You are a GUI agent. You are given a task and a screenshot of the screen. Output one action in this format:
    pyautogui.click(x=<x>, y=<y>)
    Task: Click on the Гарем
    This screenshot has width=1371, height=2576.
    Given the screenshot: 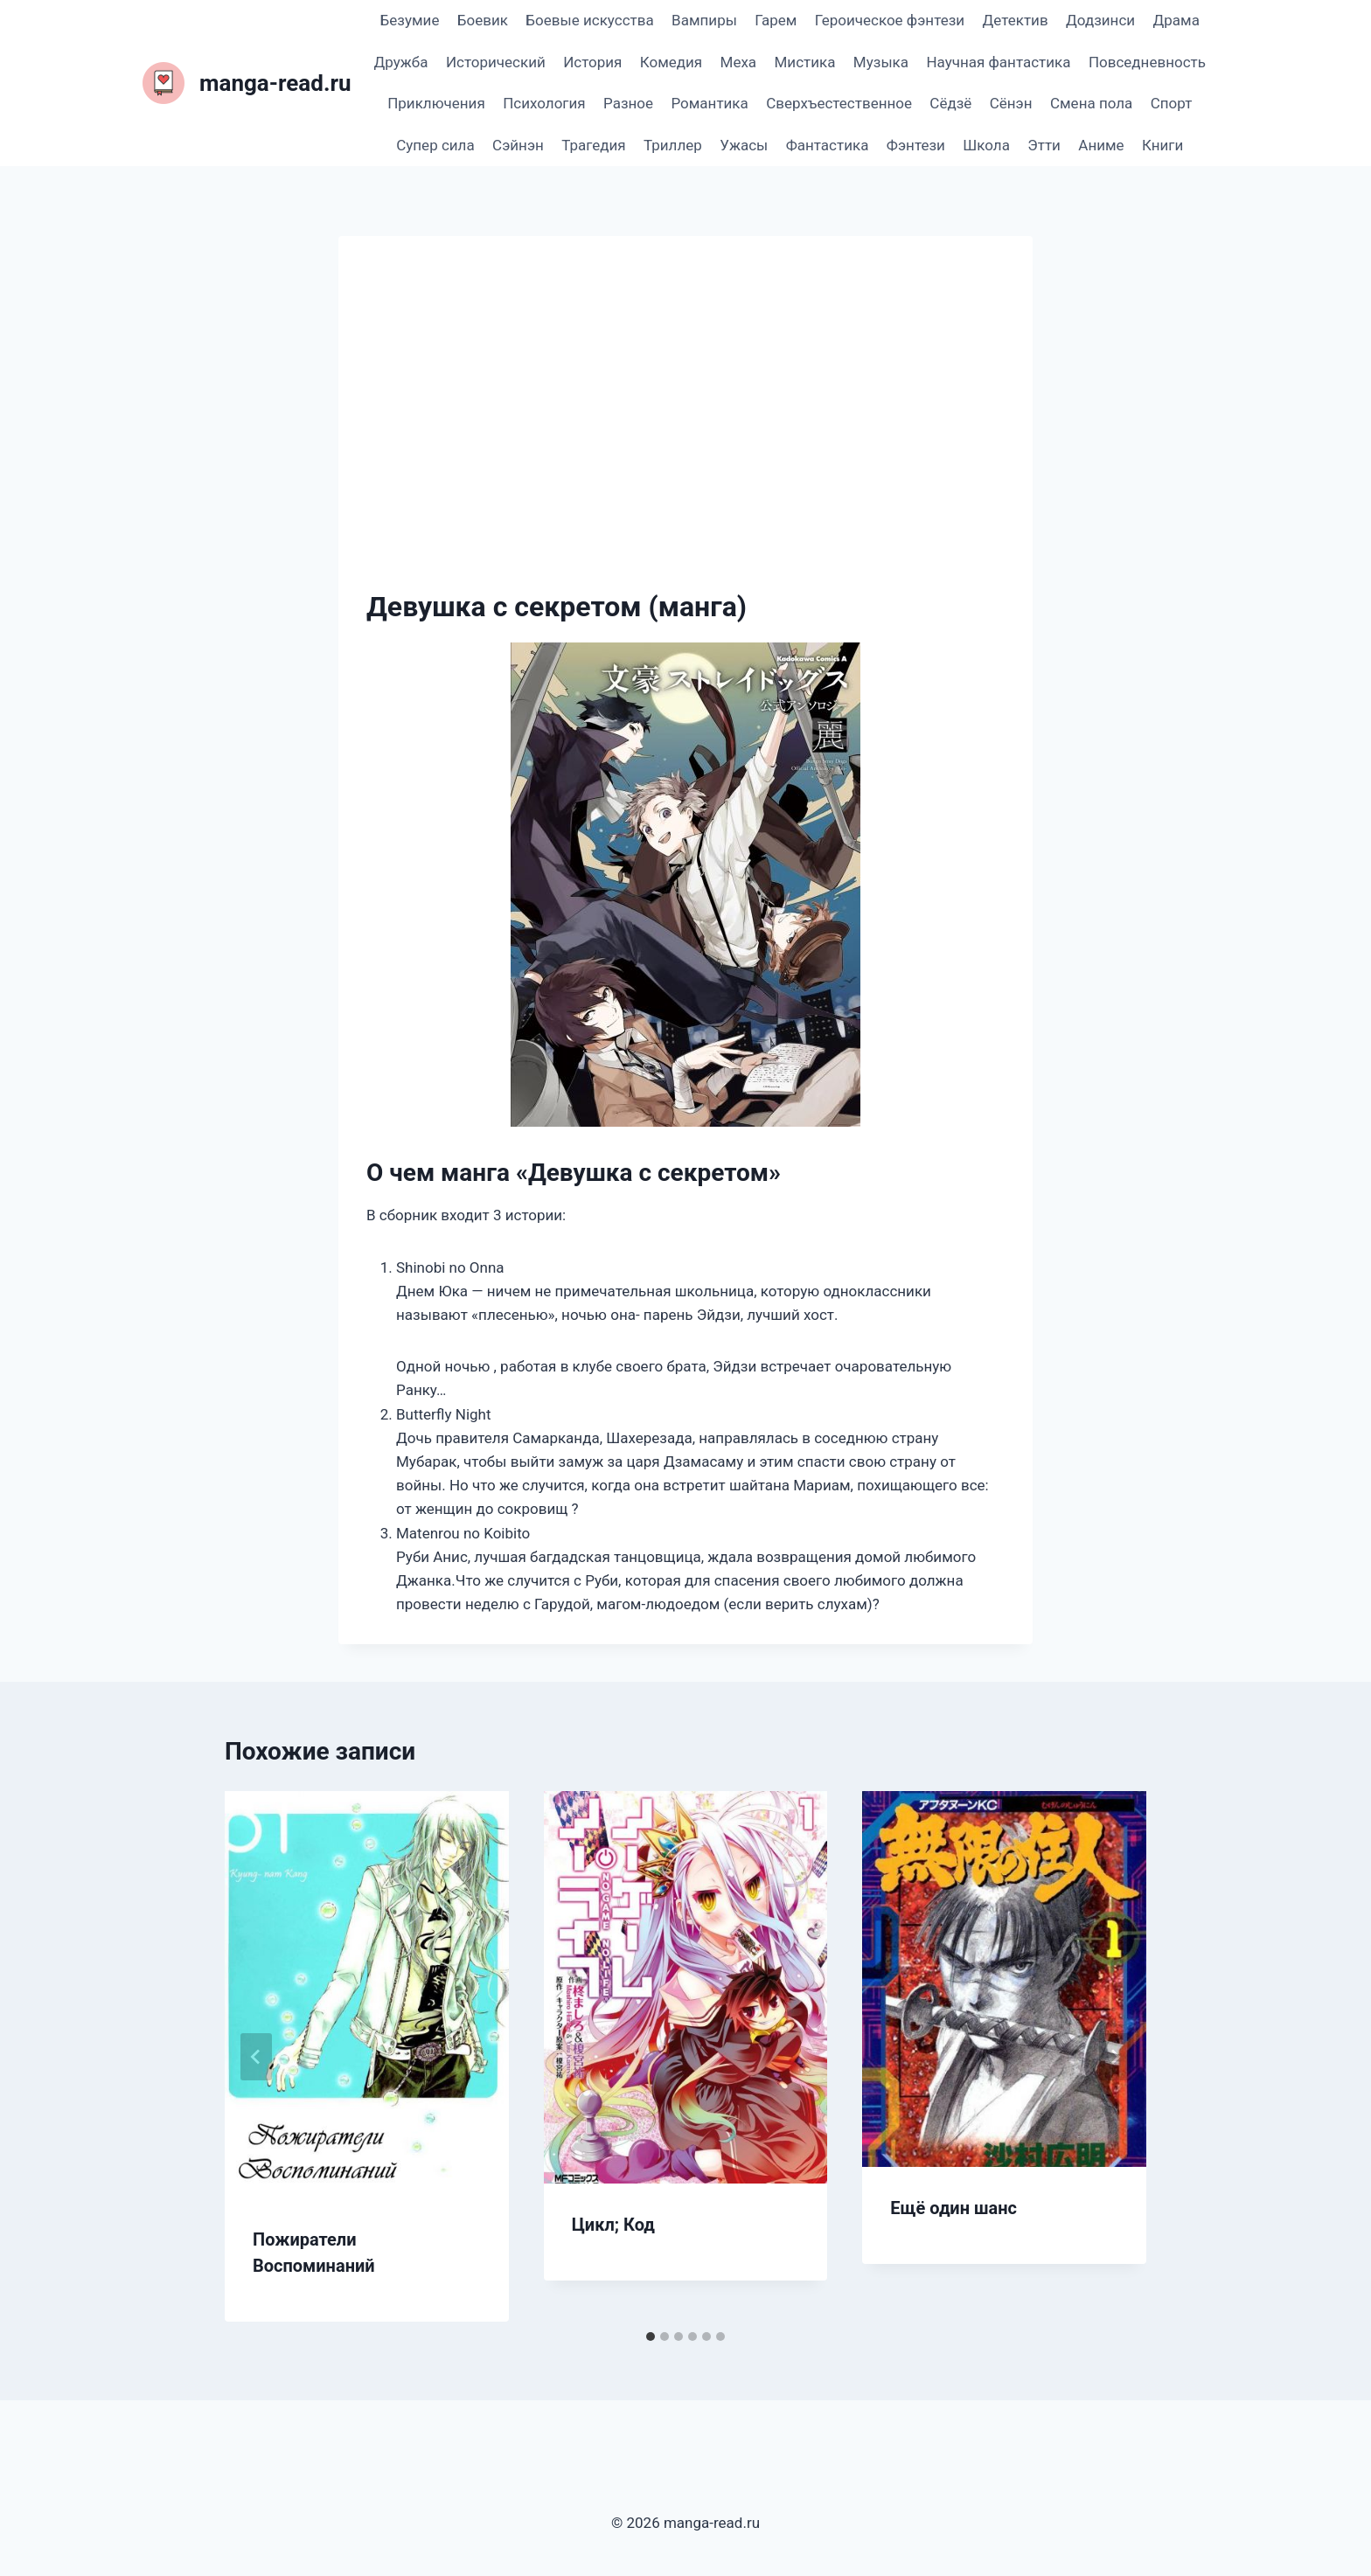 What is the action you would take?
    pyautogui.click(x=776, y=20)
    